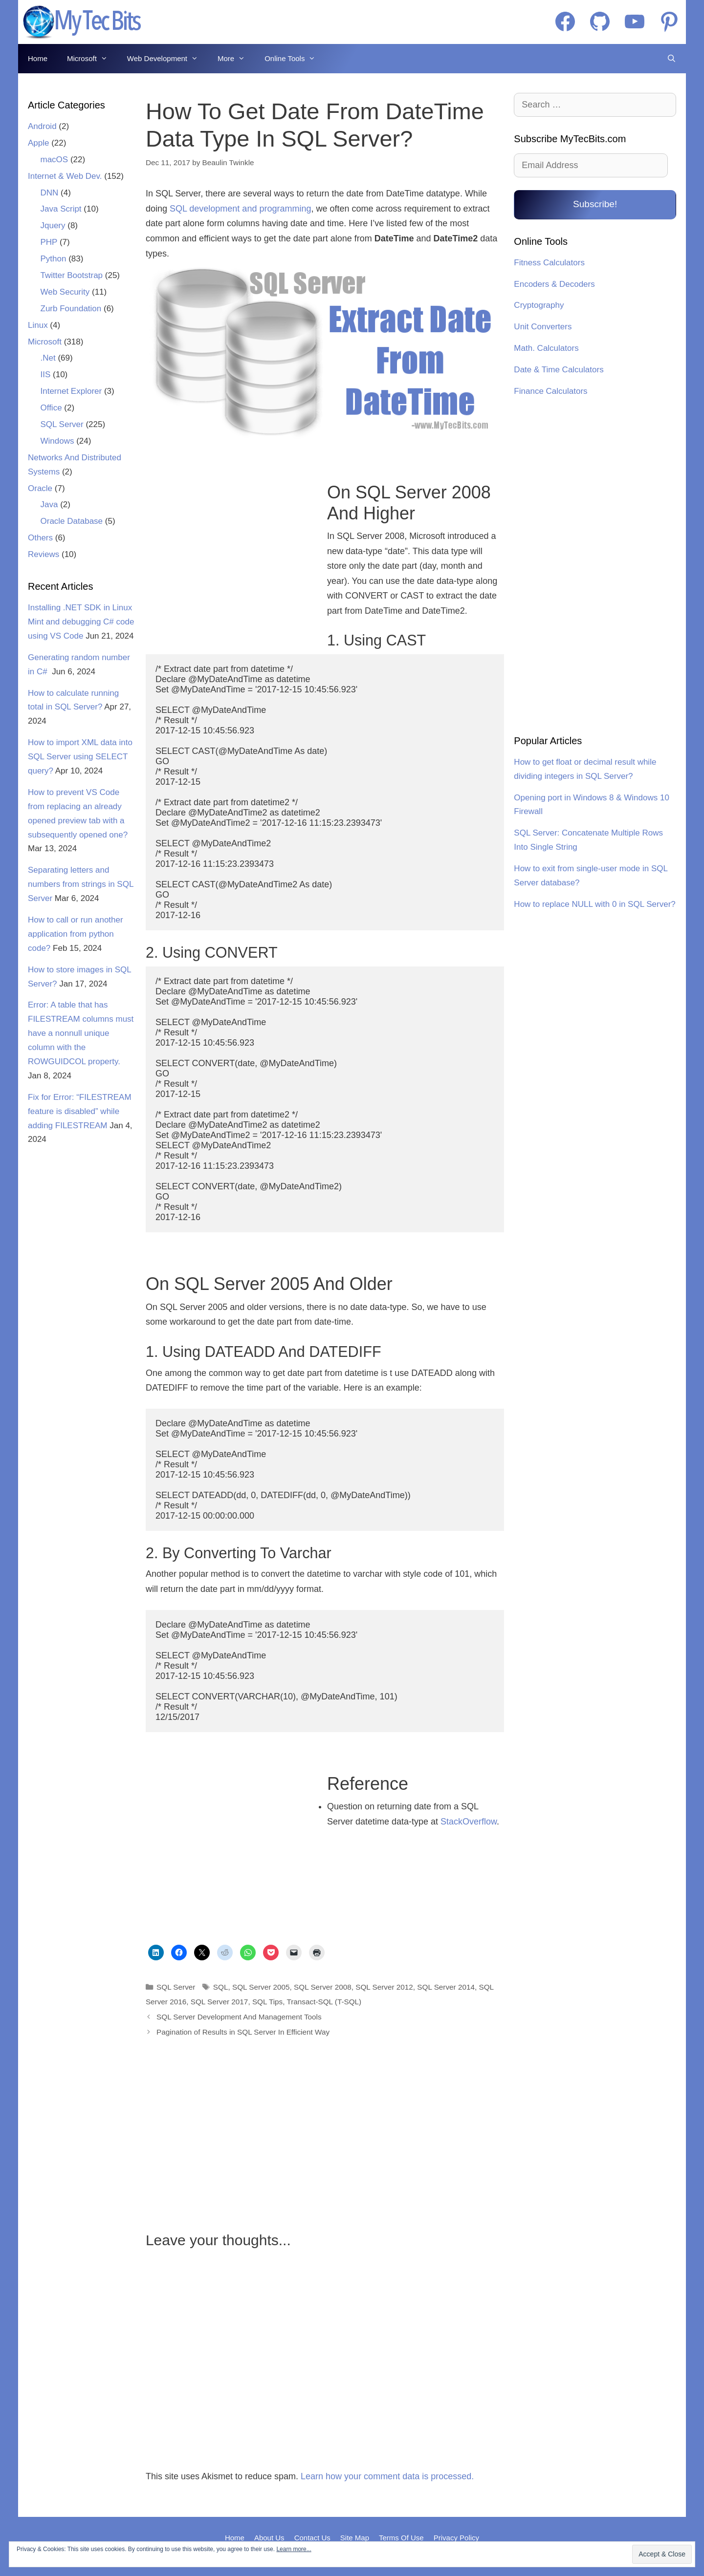 The image size is (704, 2576). Describe the element at coordinates (65, 176) in the screenshot. I see `Internet & Web Dev.` at that location.